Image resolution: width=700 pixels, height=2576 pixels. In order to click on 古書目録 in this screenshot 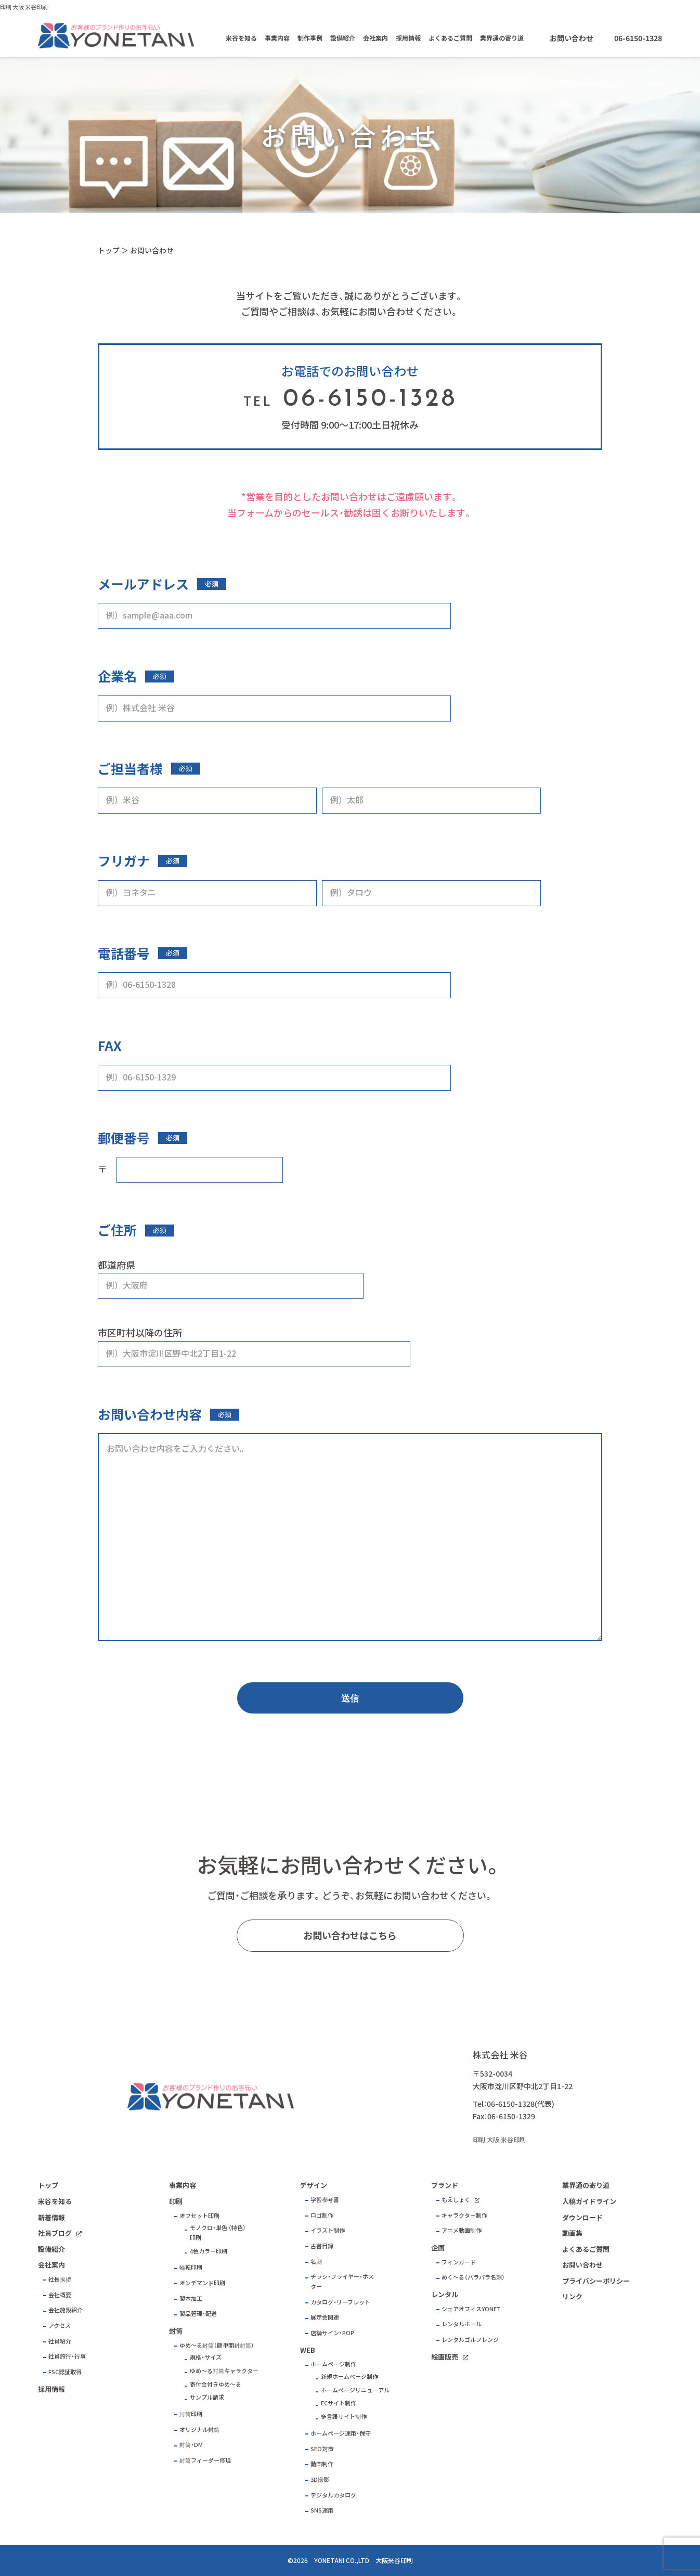, I will do `click(321, 2246)`.